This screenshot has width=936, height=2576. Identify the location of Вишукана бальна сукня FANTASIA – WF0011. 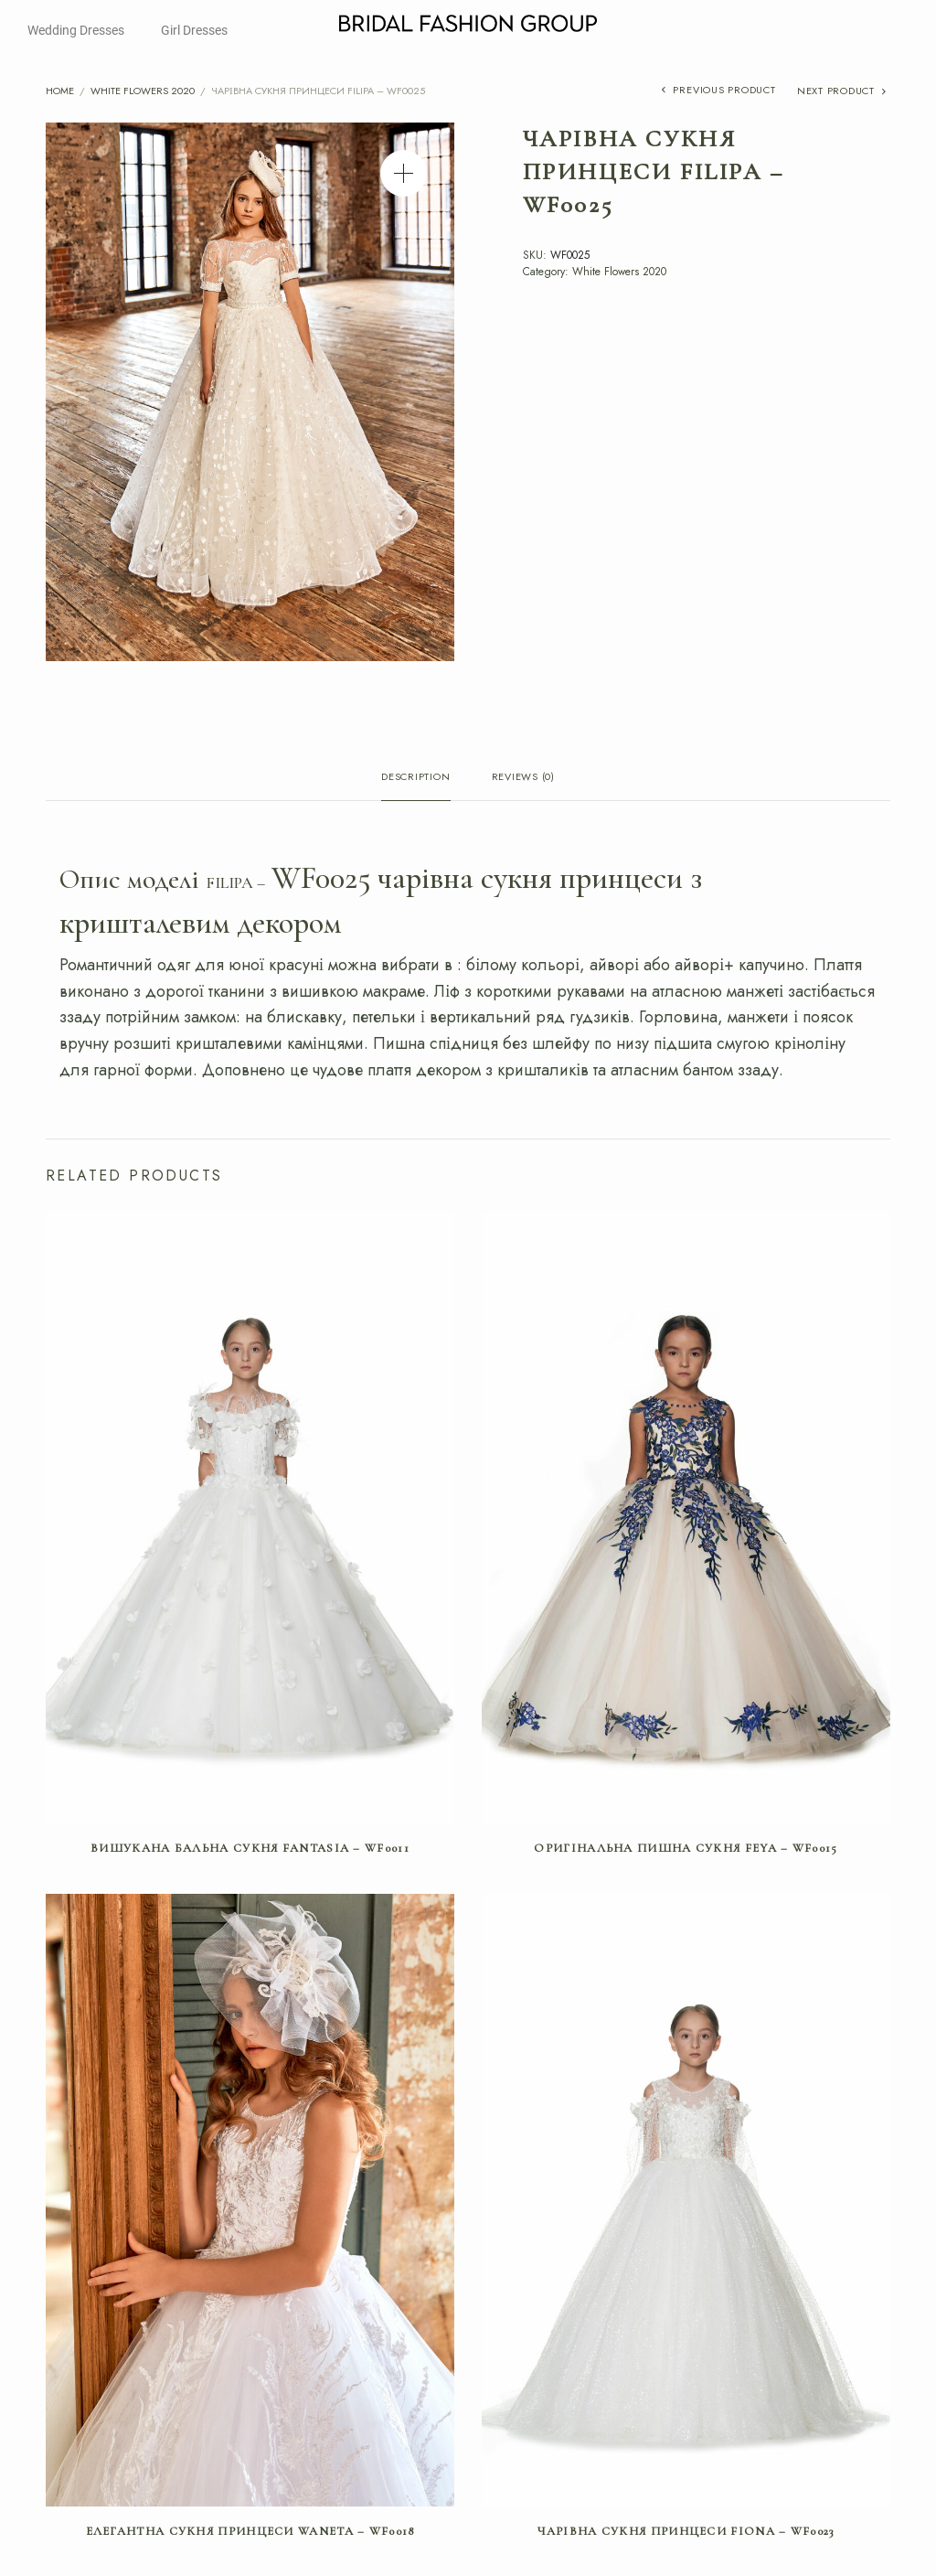
(250, 1848).